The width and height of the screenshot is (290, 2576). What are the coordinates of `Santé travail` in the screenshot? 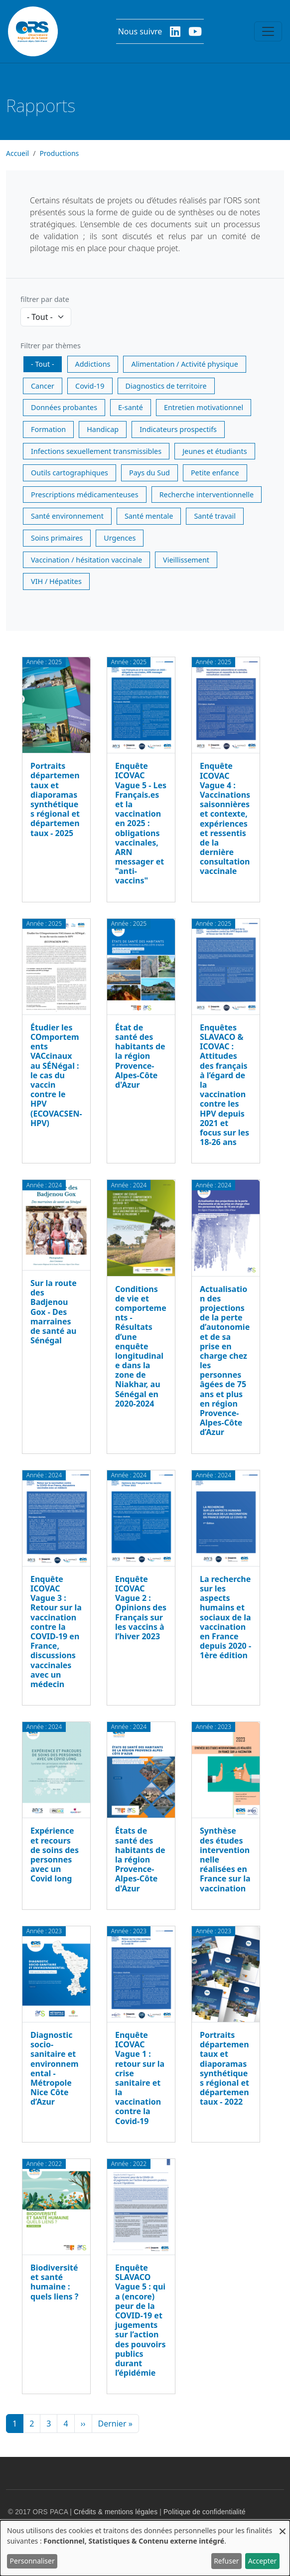 It's located at (215, 516).